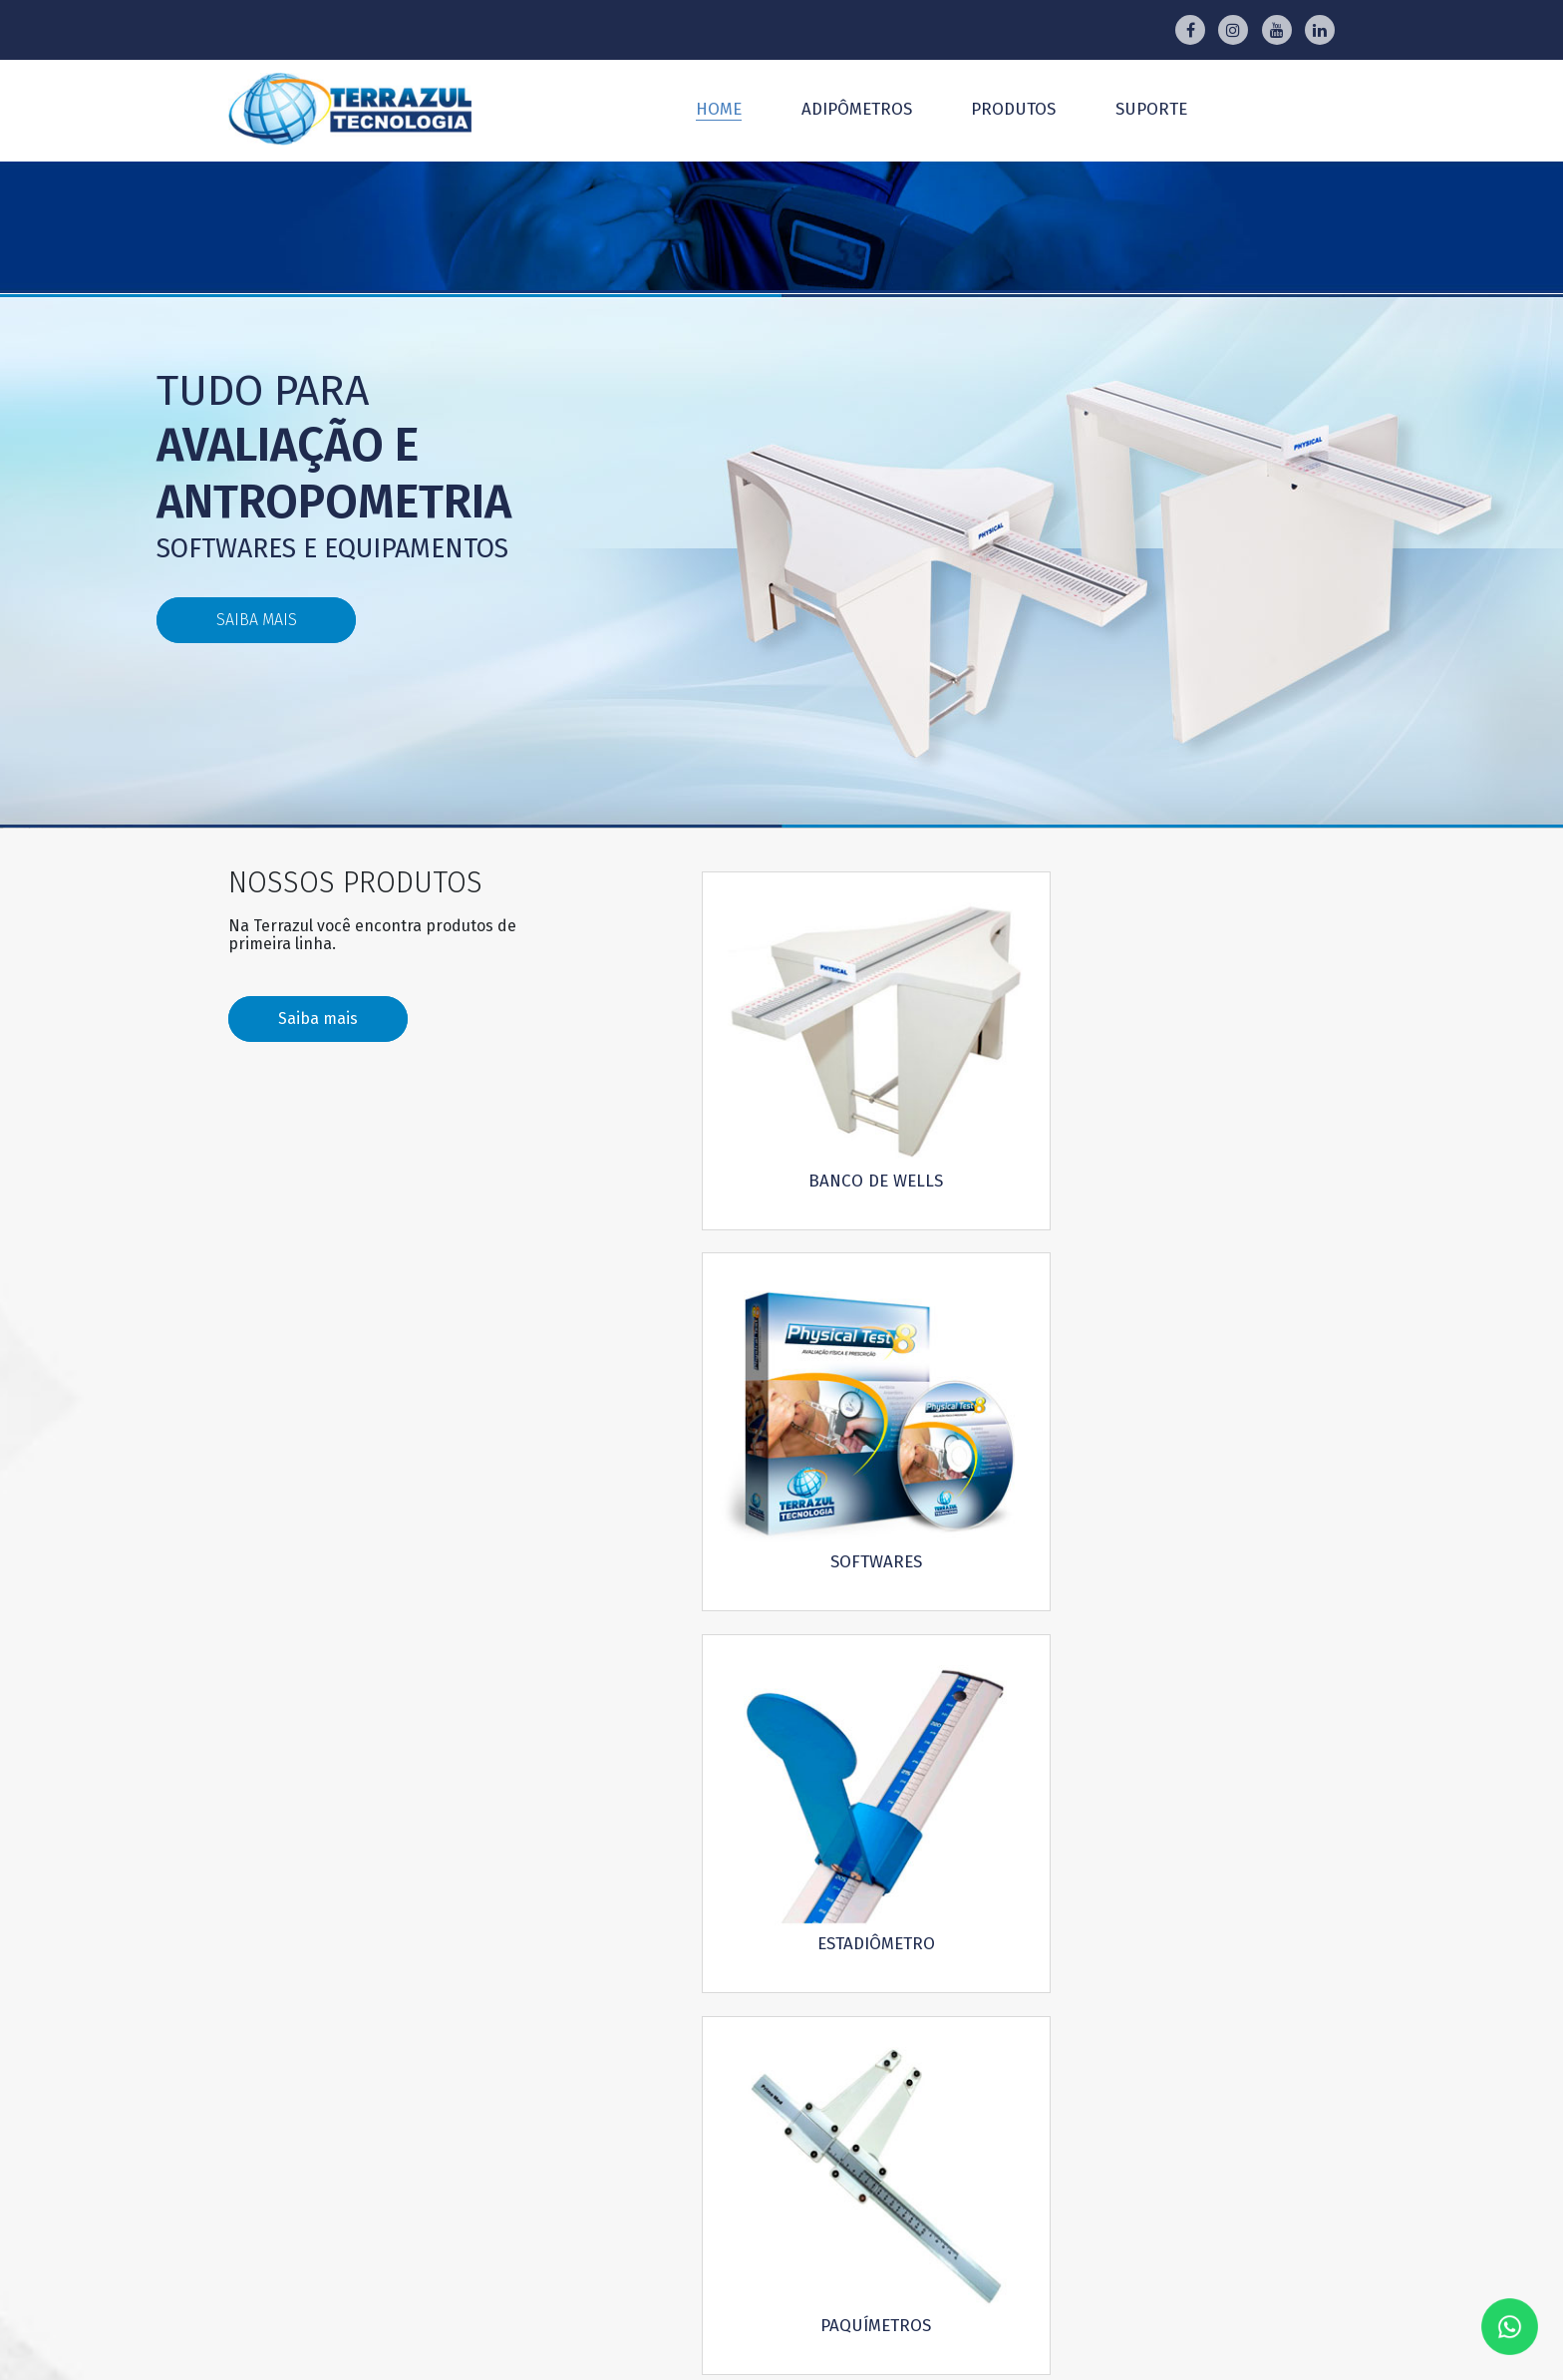 This screenshot has height=2380, width=1563. What do you see at coordinates (1151, 109) in the screenshot?
I see `Suporte` at bounding box center [1151, 109].